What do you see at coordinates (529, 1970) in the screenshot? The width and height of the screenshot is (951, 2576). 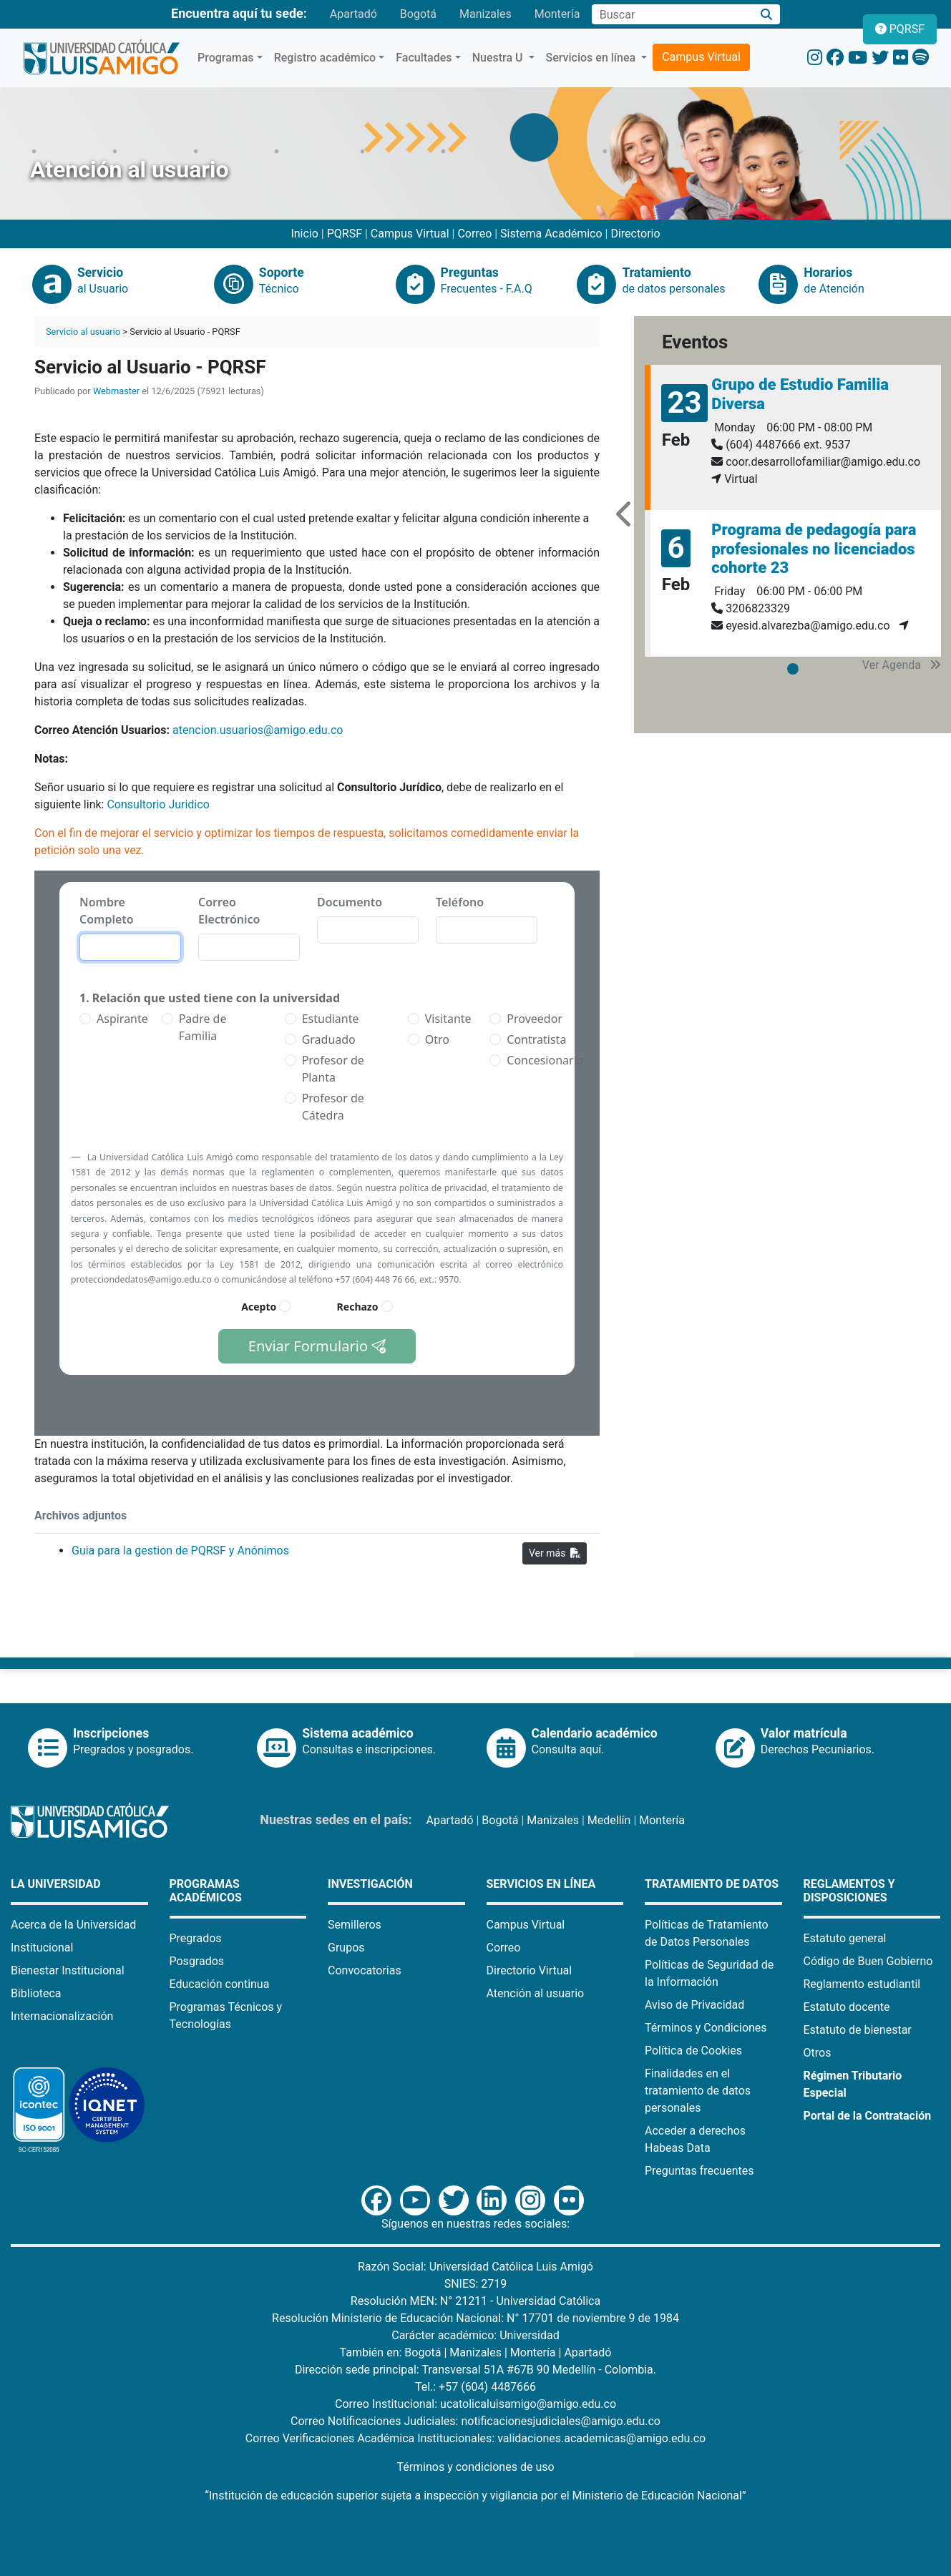 I see `Directorio Virtual` at bounding box center [529, 1970].